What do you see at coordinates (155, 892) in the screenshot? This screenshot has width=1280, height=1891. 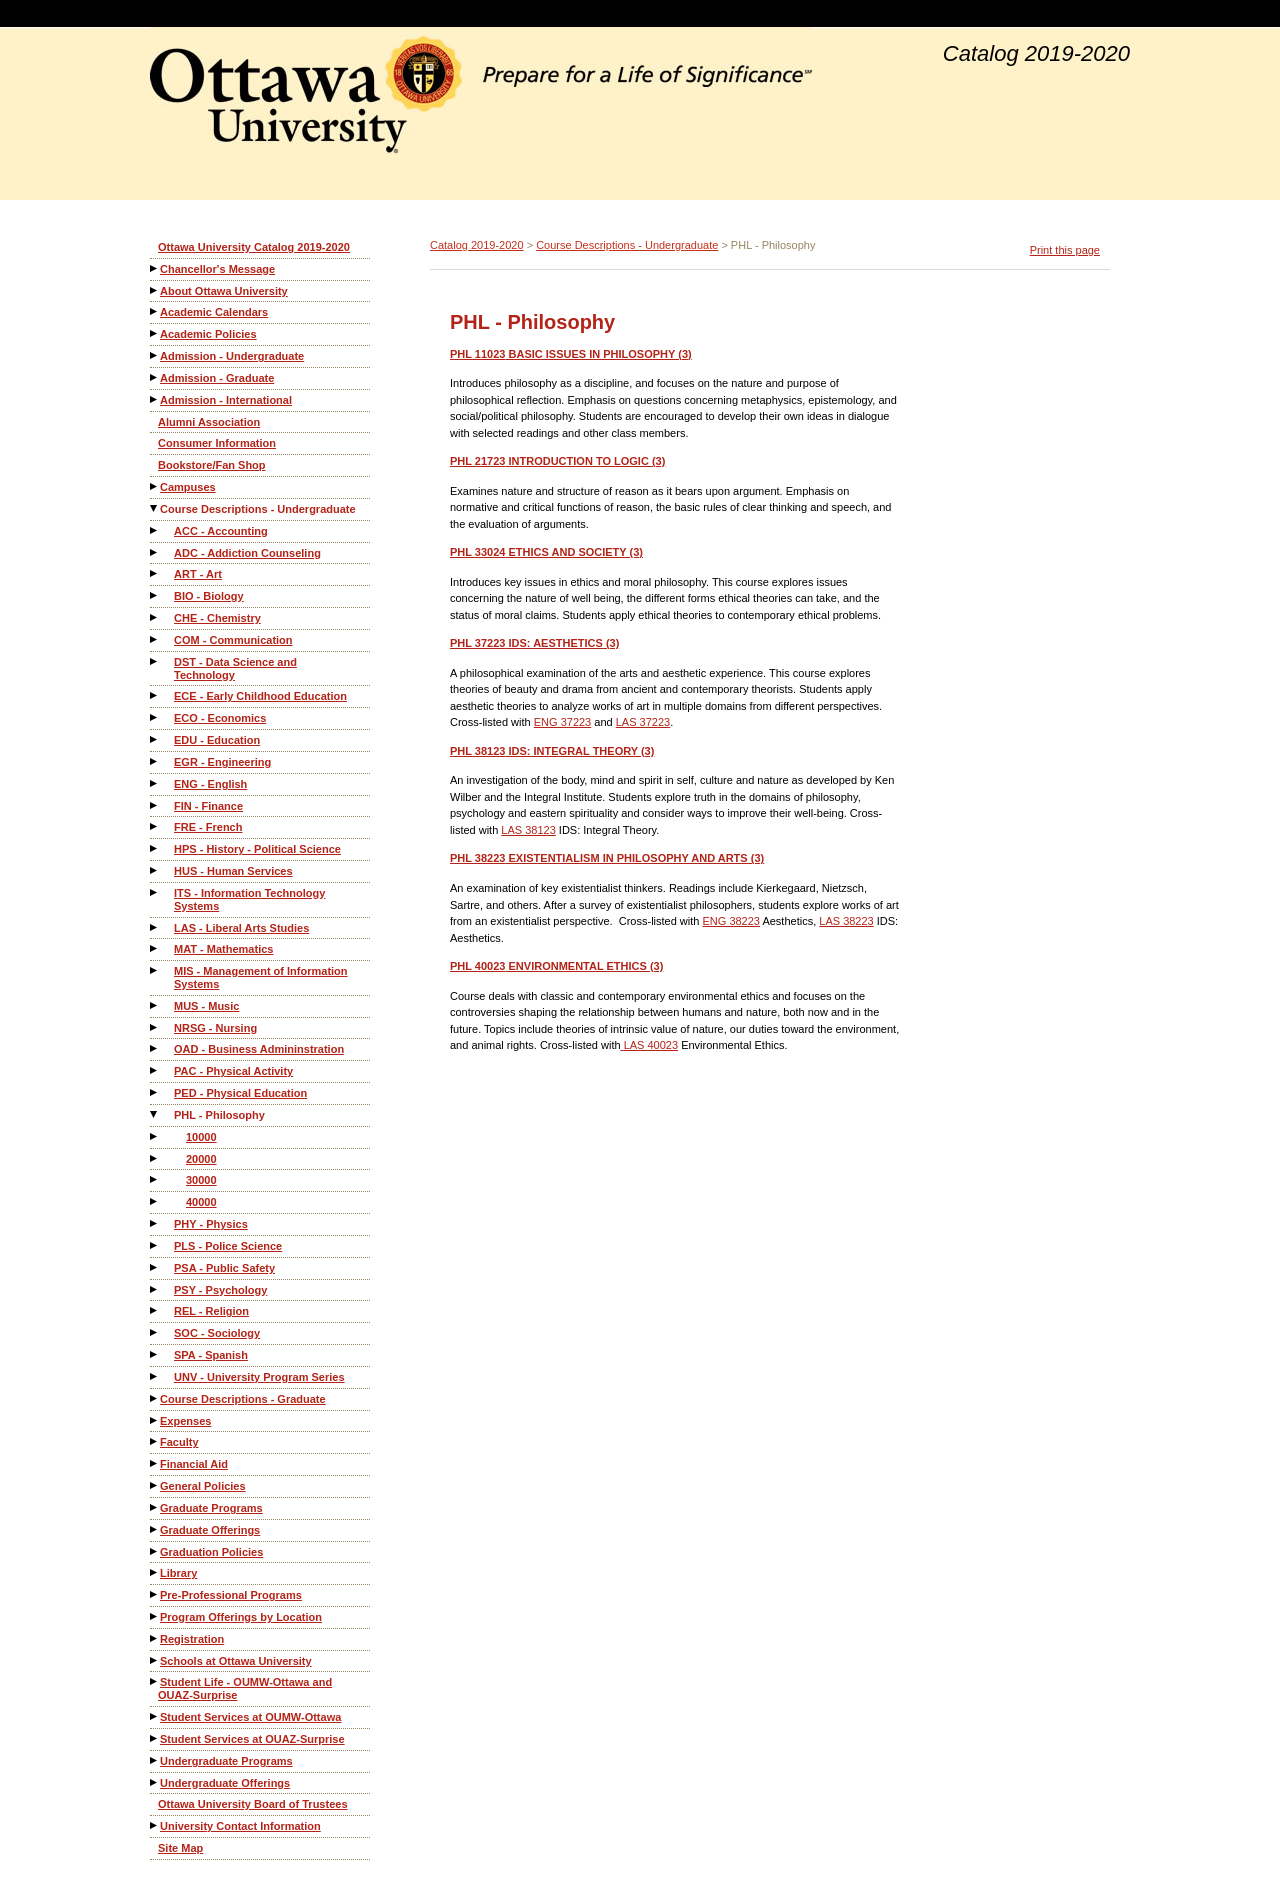 I see `[Show More of ITS - Information Technology Systems]` at bounding box center [155, 892].